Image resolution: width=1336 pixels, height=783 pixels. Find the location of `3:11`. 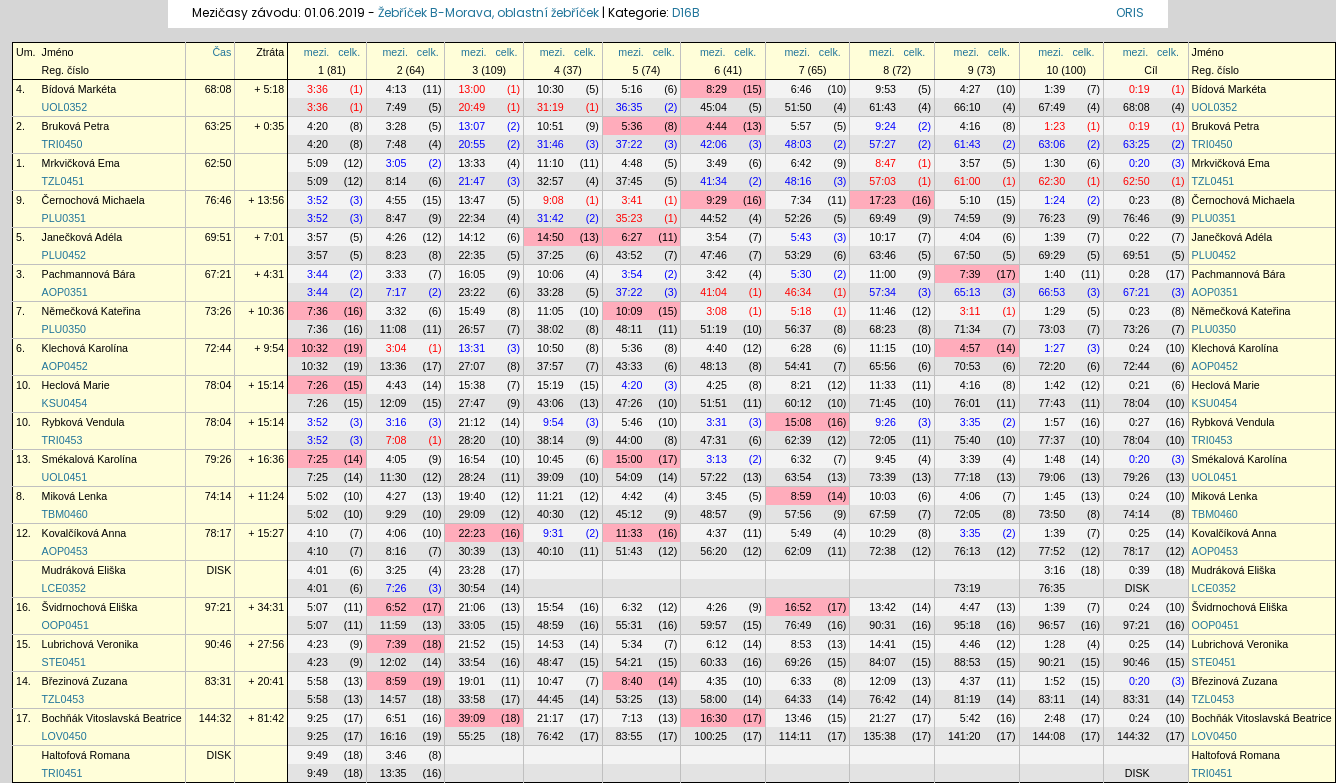

3:11 is located at coordinates (970, 311).